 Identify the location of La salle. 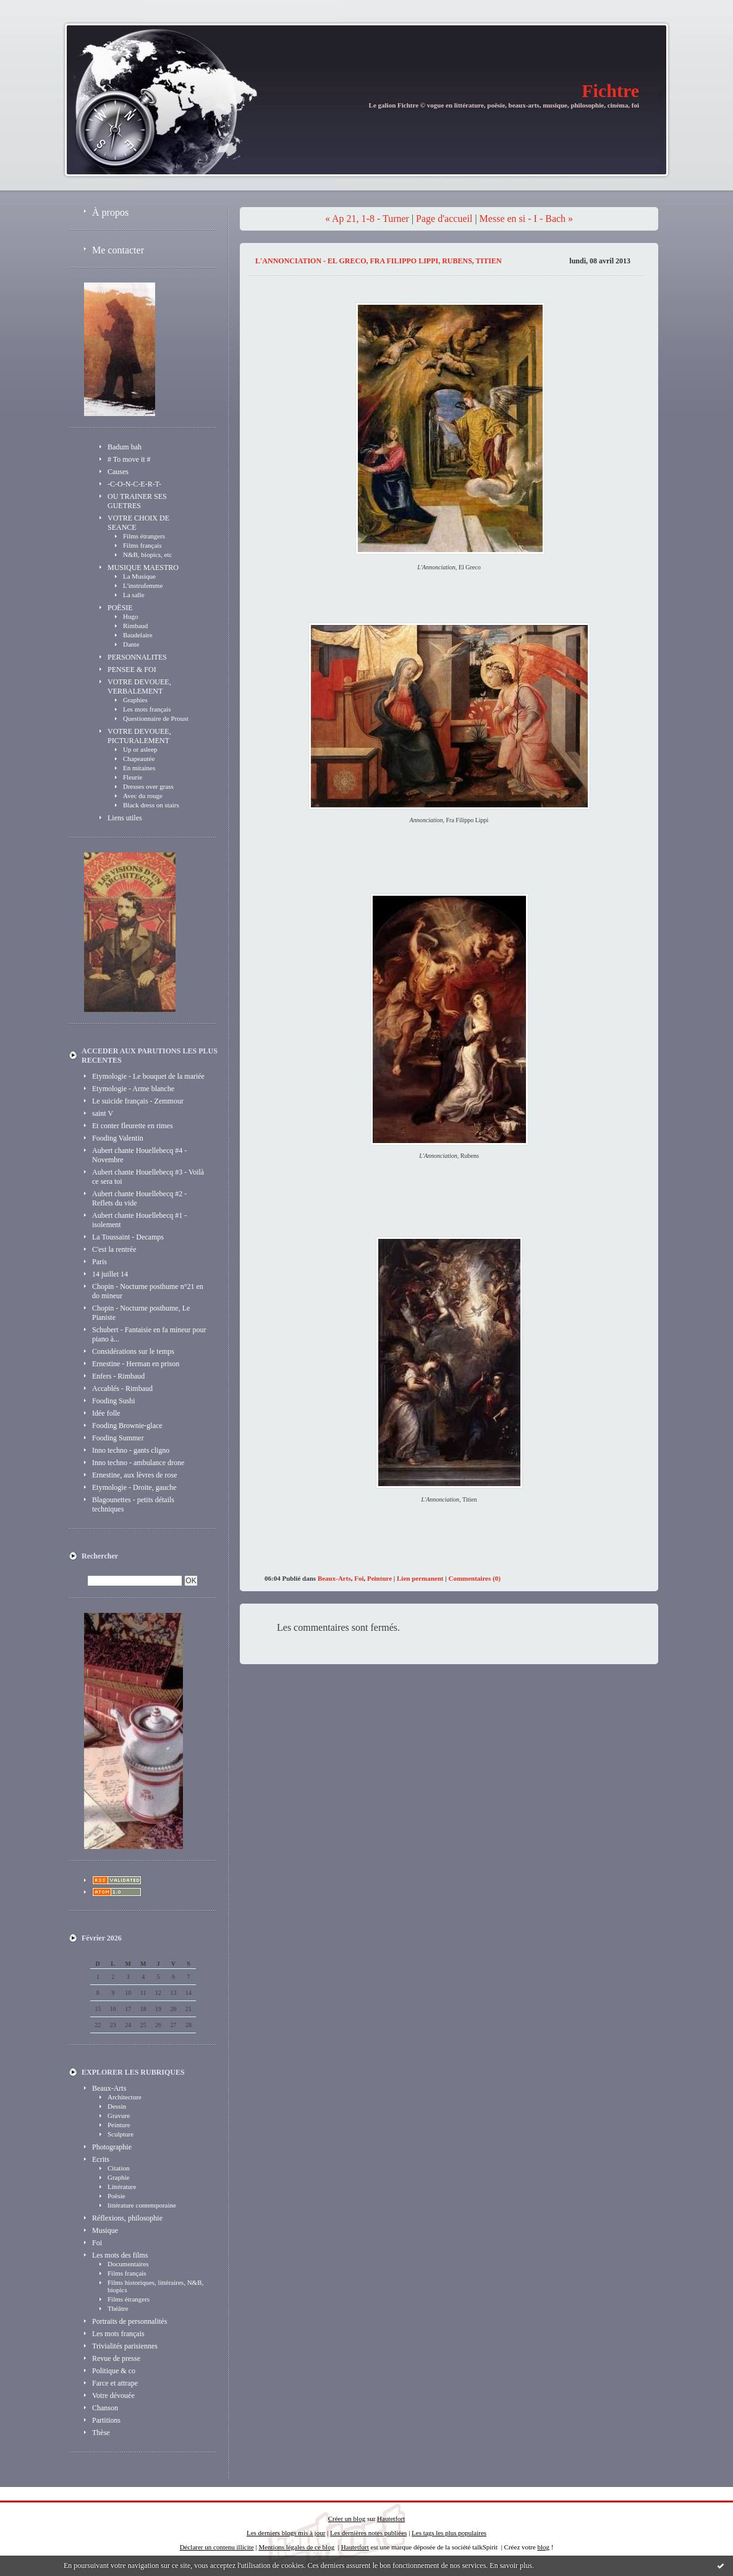
(134, 594).